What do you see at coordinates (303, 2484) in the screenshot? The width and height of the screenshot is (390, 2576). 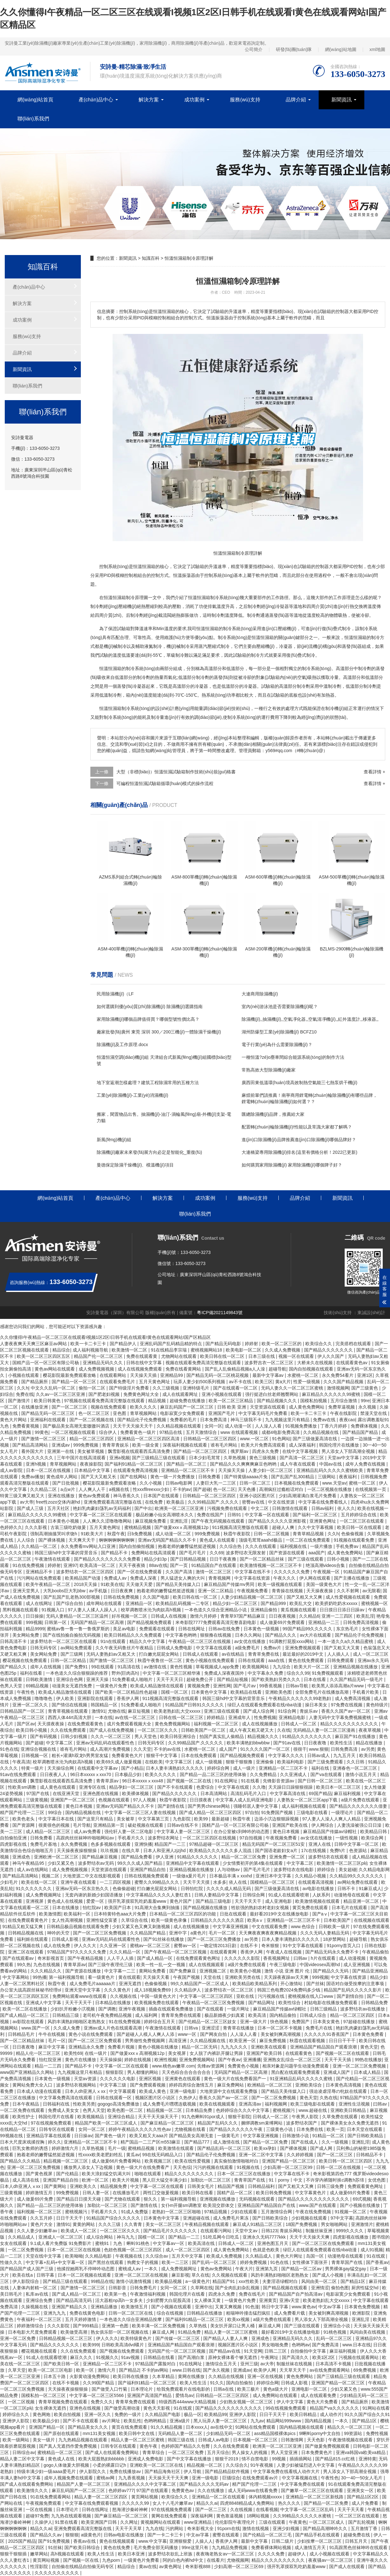 I see `中文字幕免费在线观看` at bounding box center [303, 2484].